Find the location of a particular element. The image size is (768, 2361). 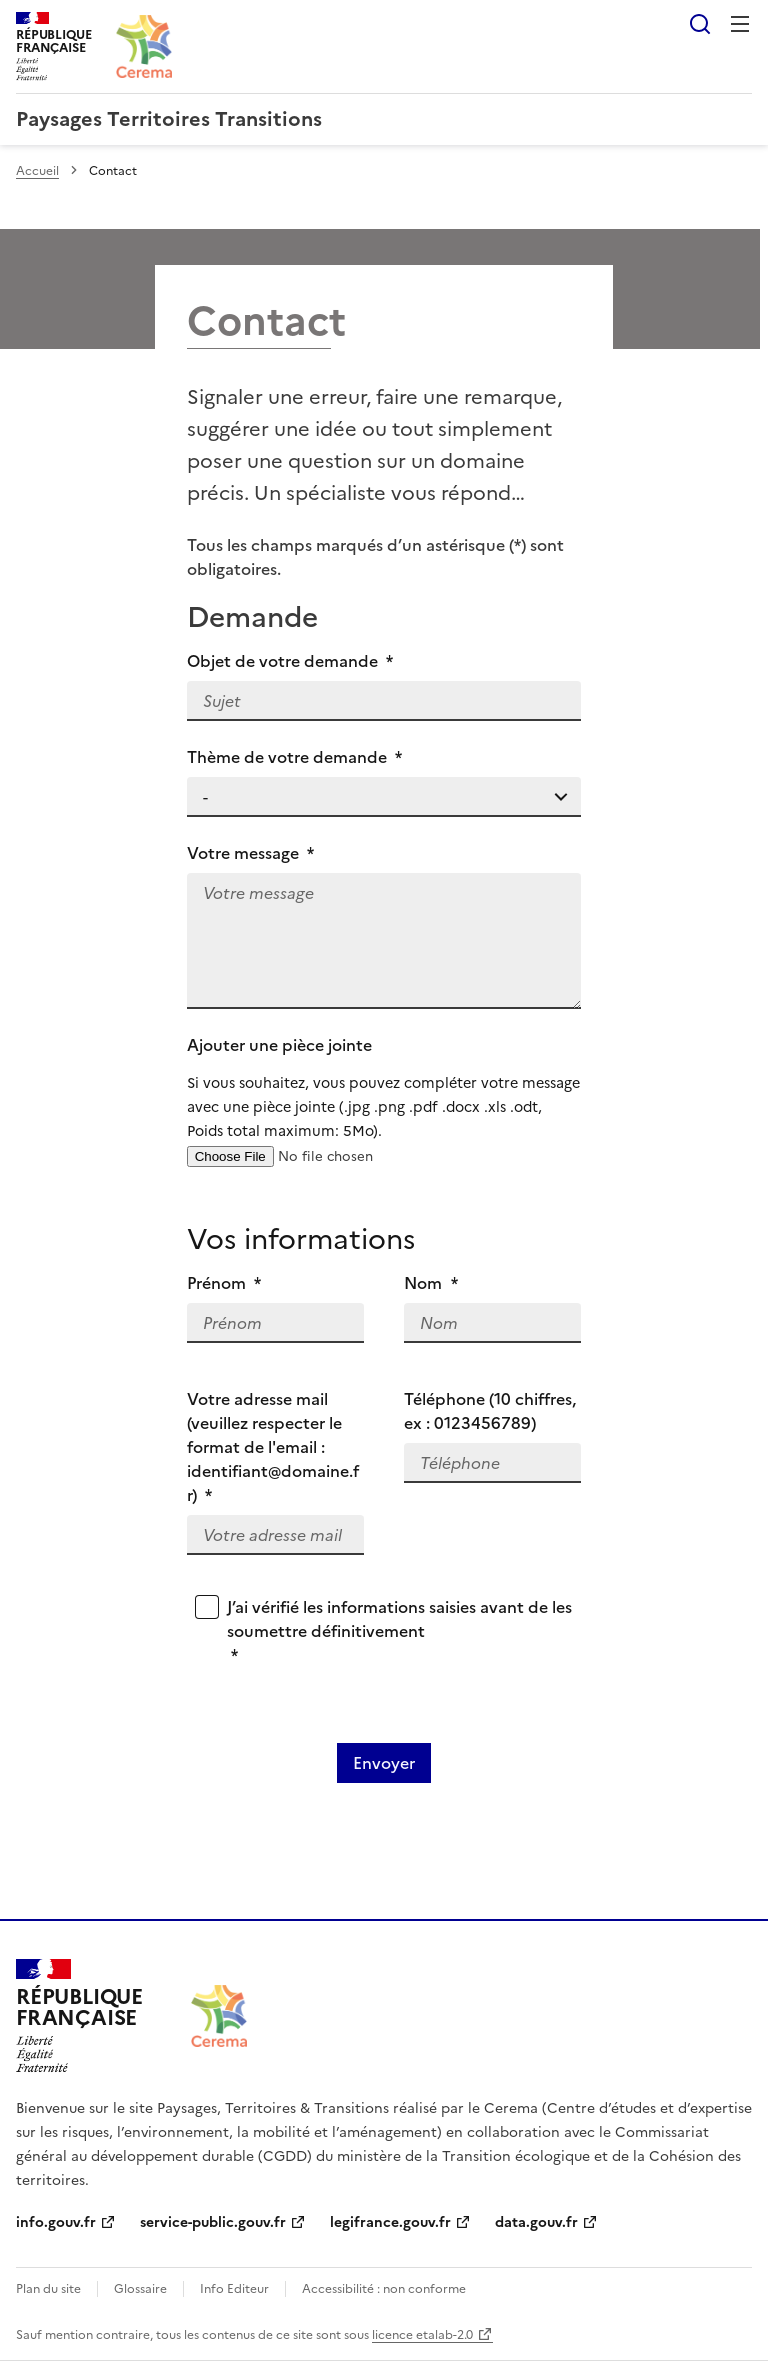

Prénom is located at coordinates (224, 1283).